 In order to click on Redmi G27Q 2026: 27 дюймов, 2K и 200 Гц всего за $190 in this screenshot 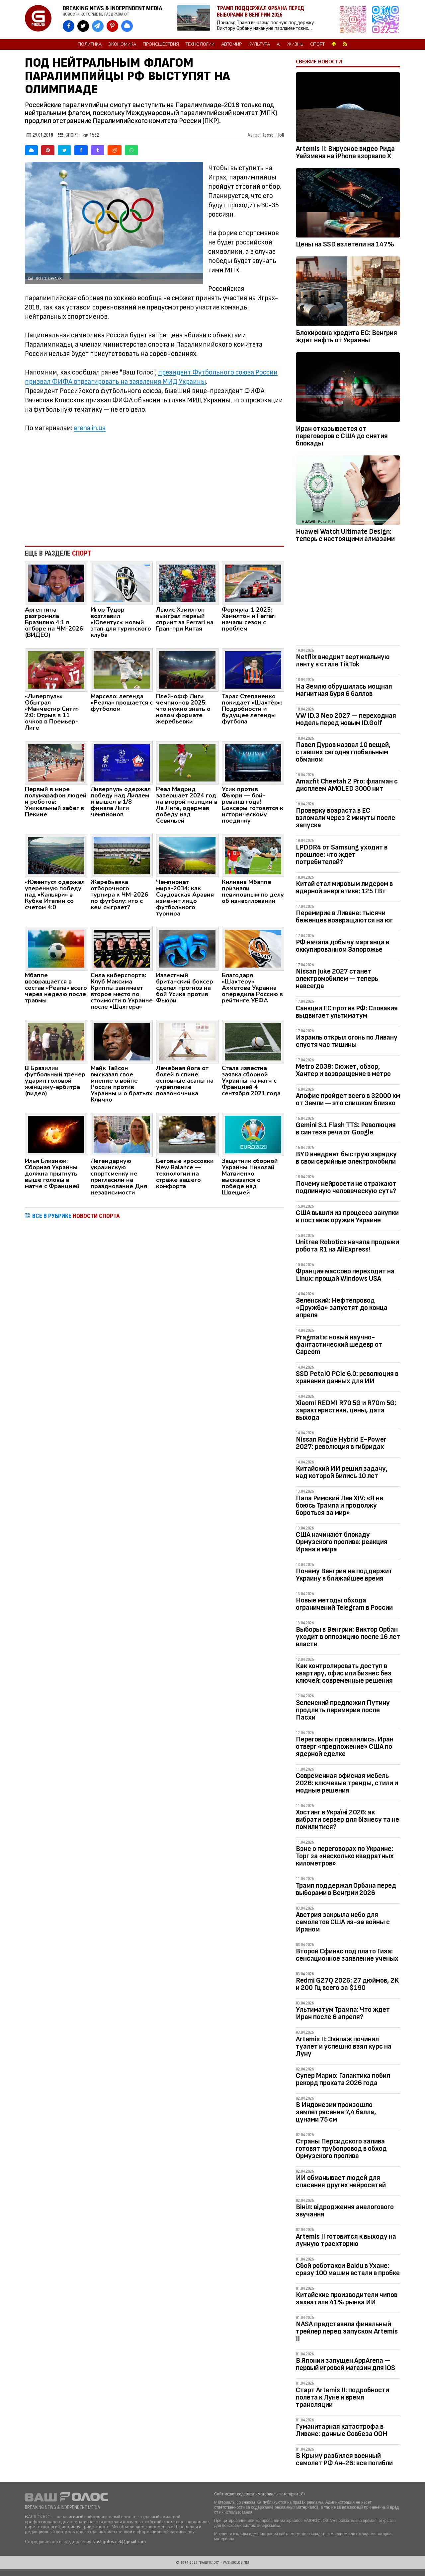, I will do `click(347, 1984)`.